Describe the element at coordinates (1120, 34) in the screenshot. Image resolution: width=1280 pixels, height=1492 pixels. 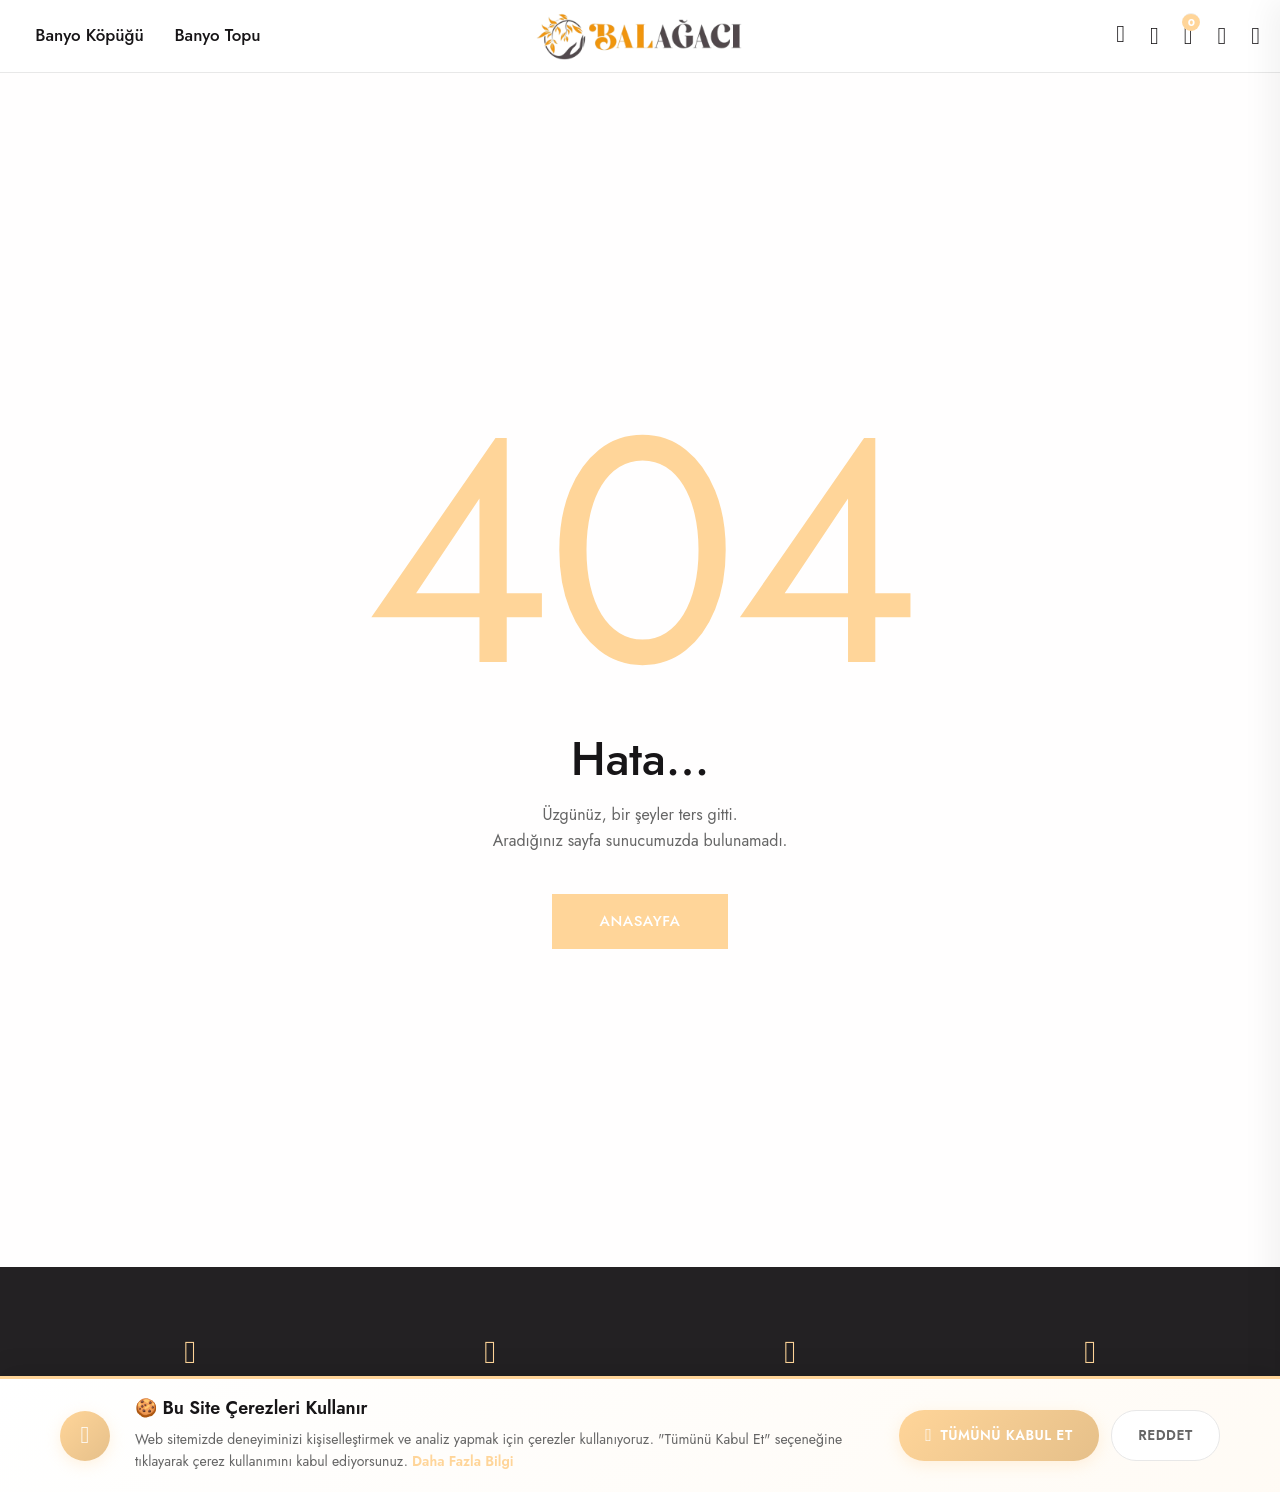
I see `[Ara]` at that location.